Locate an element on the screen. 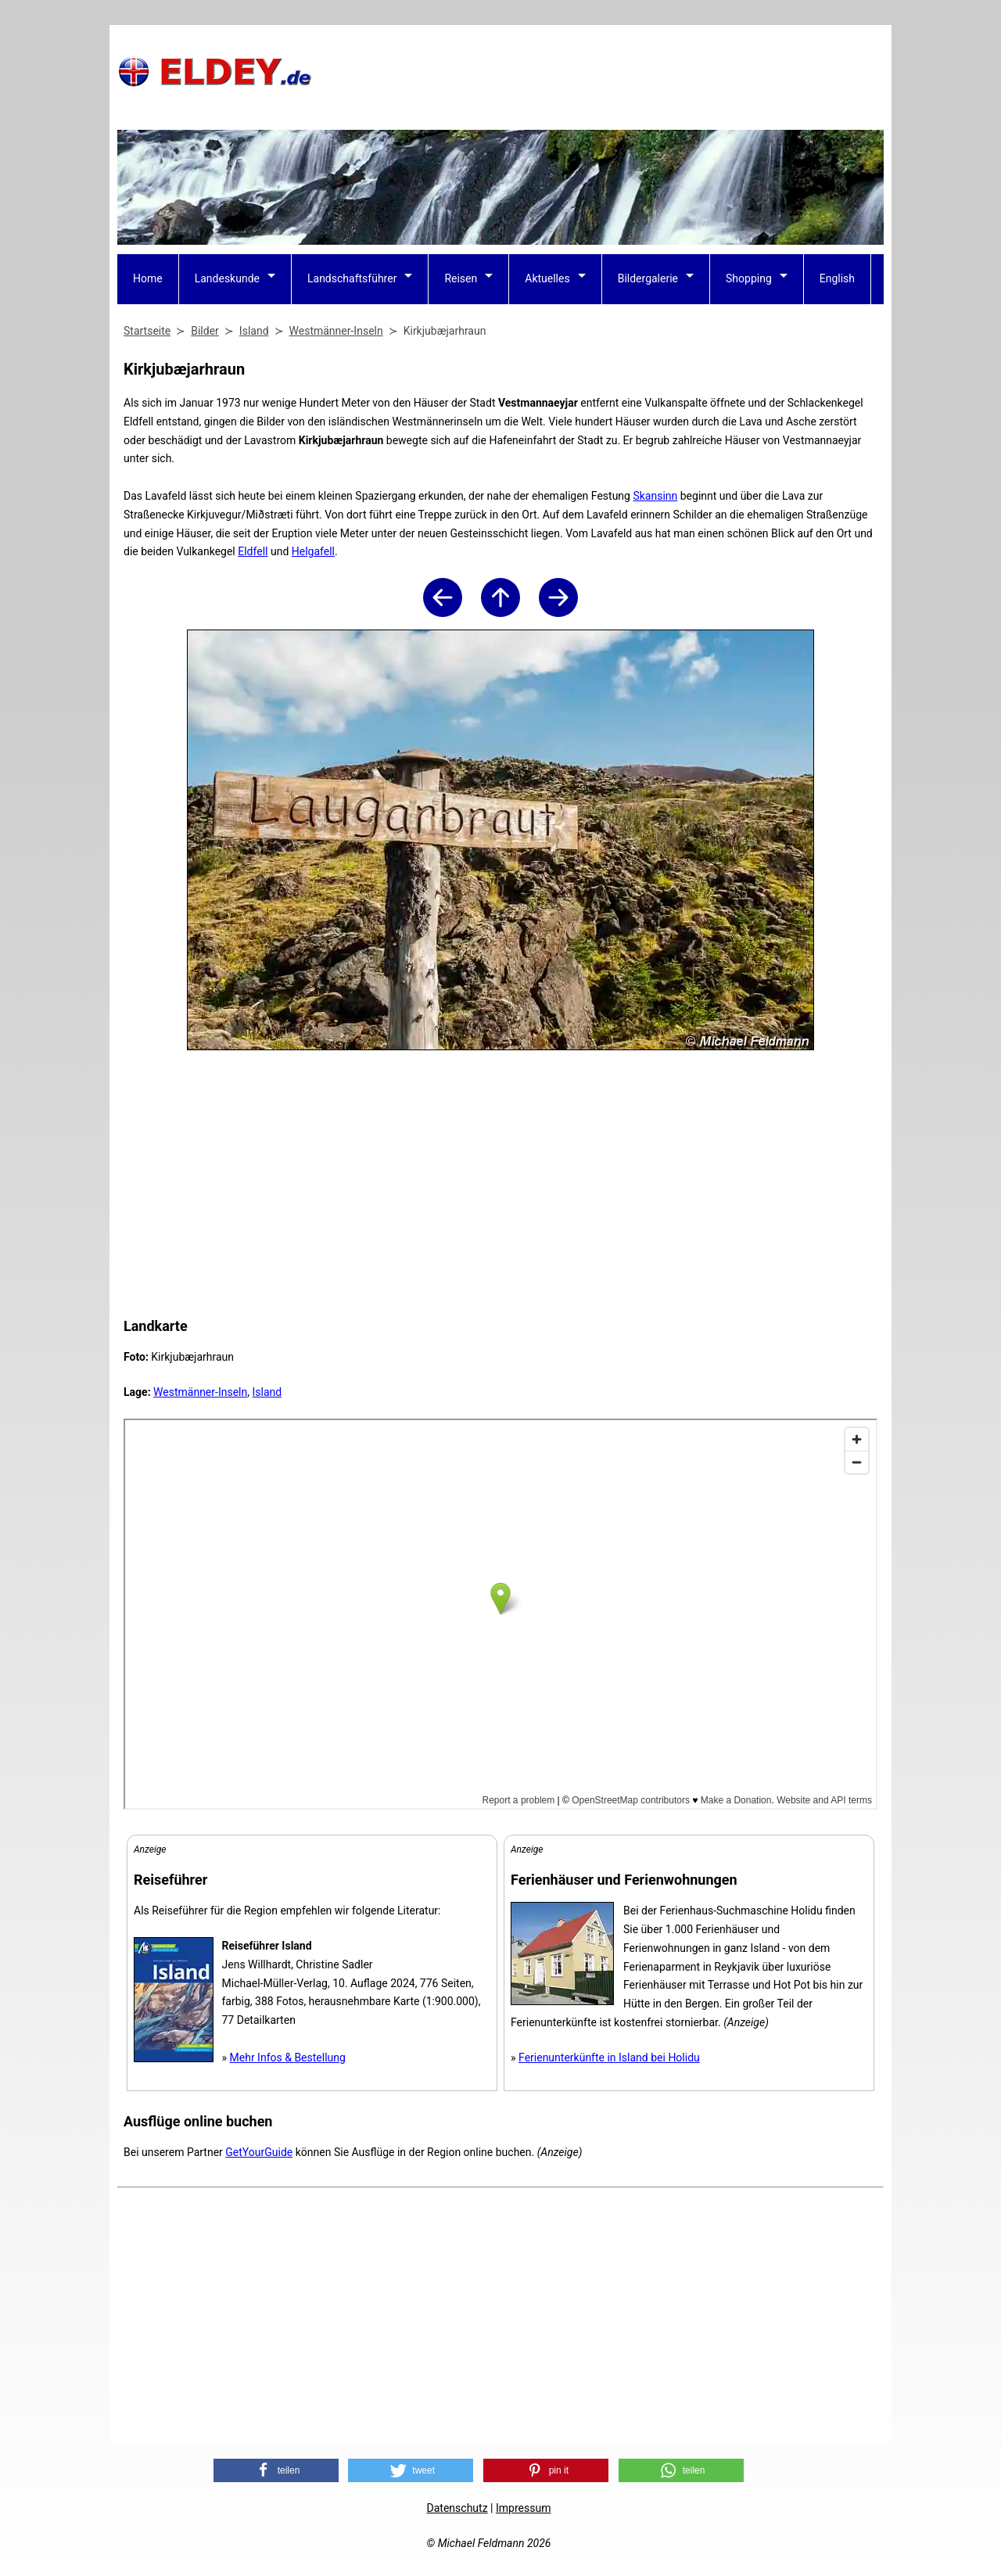 This screenshot has width=1001, height=2576. Reisen is located at coordinates (460, 278).